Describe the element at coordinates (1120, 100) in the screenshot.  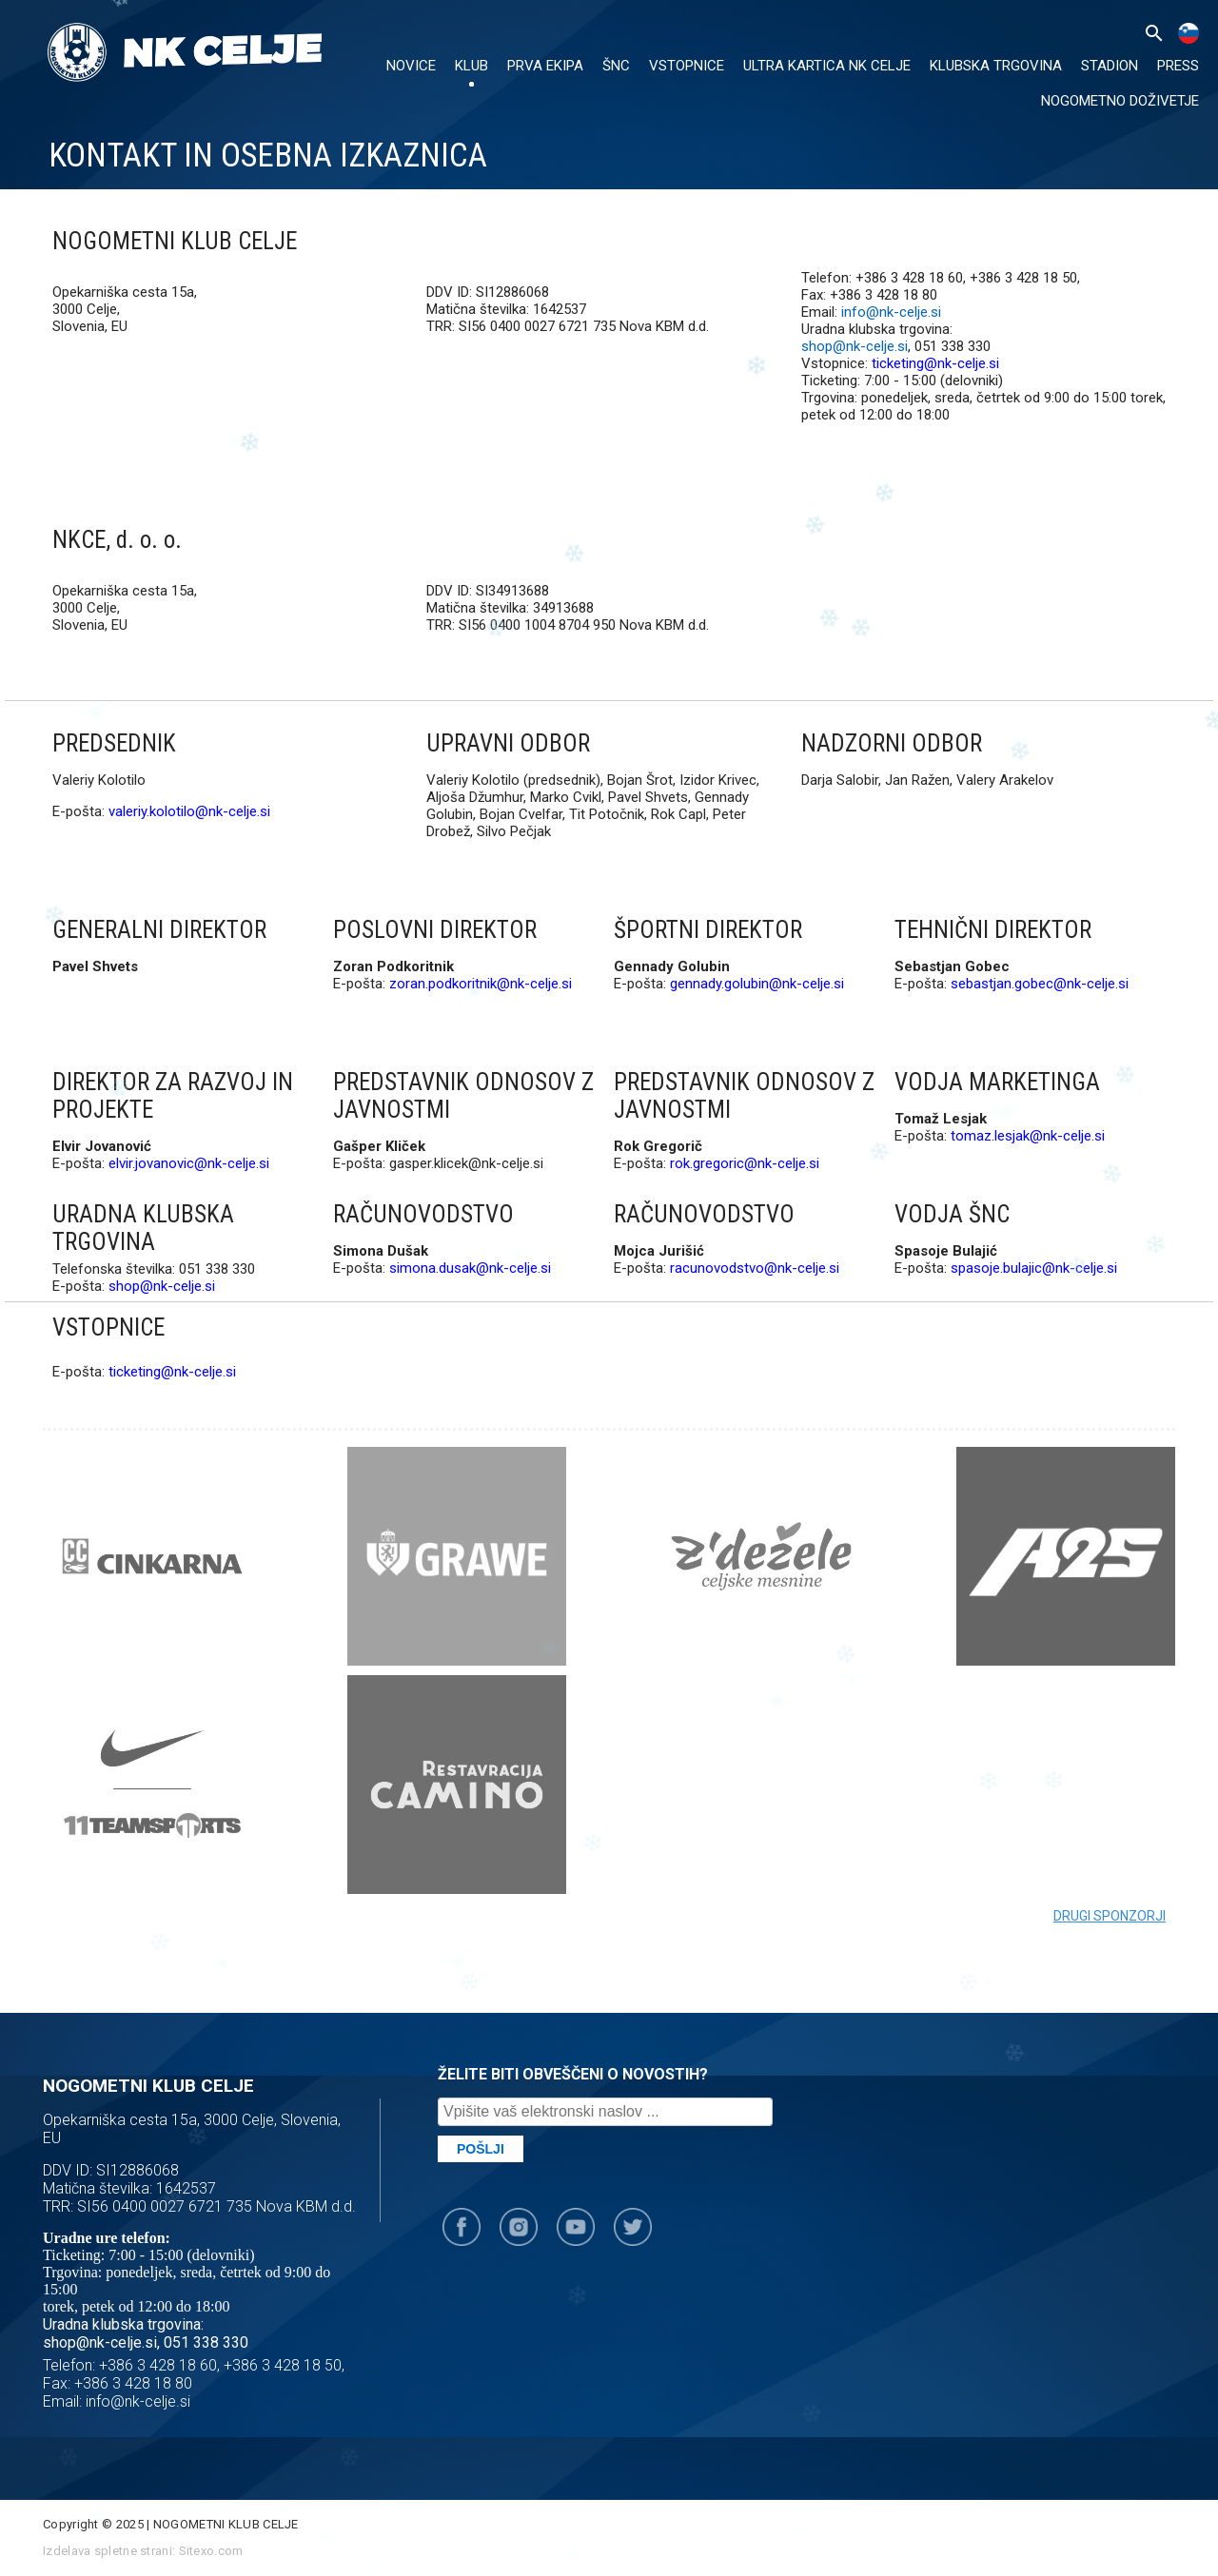
I see `Nogometno doživetje` at that location.